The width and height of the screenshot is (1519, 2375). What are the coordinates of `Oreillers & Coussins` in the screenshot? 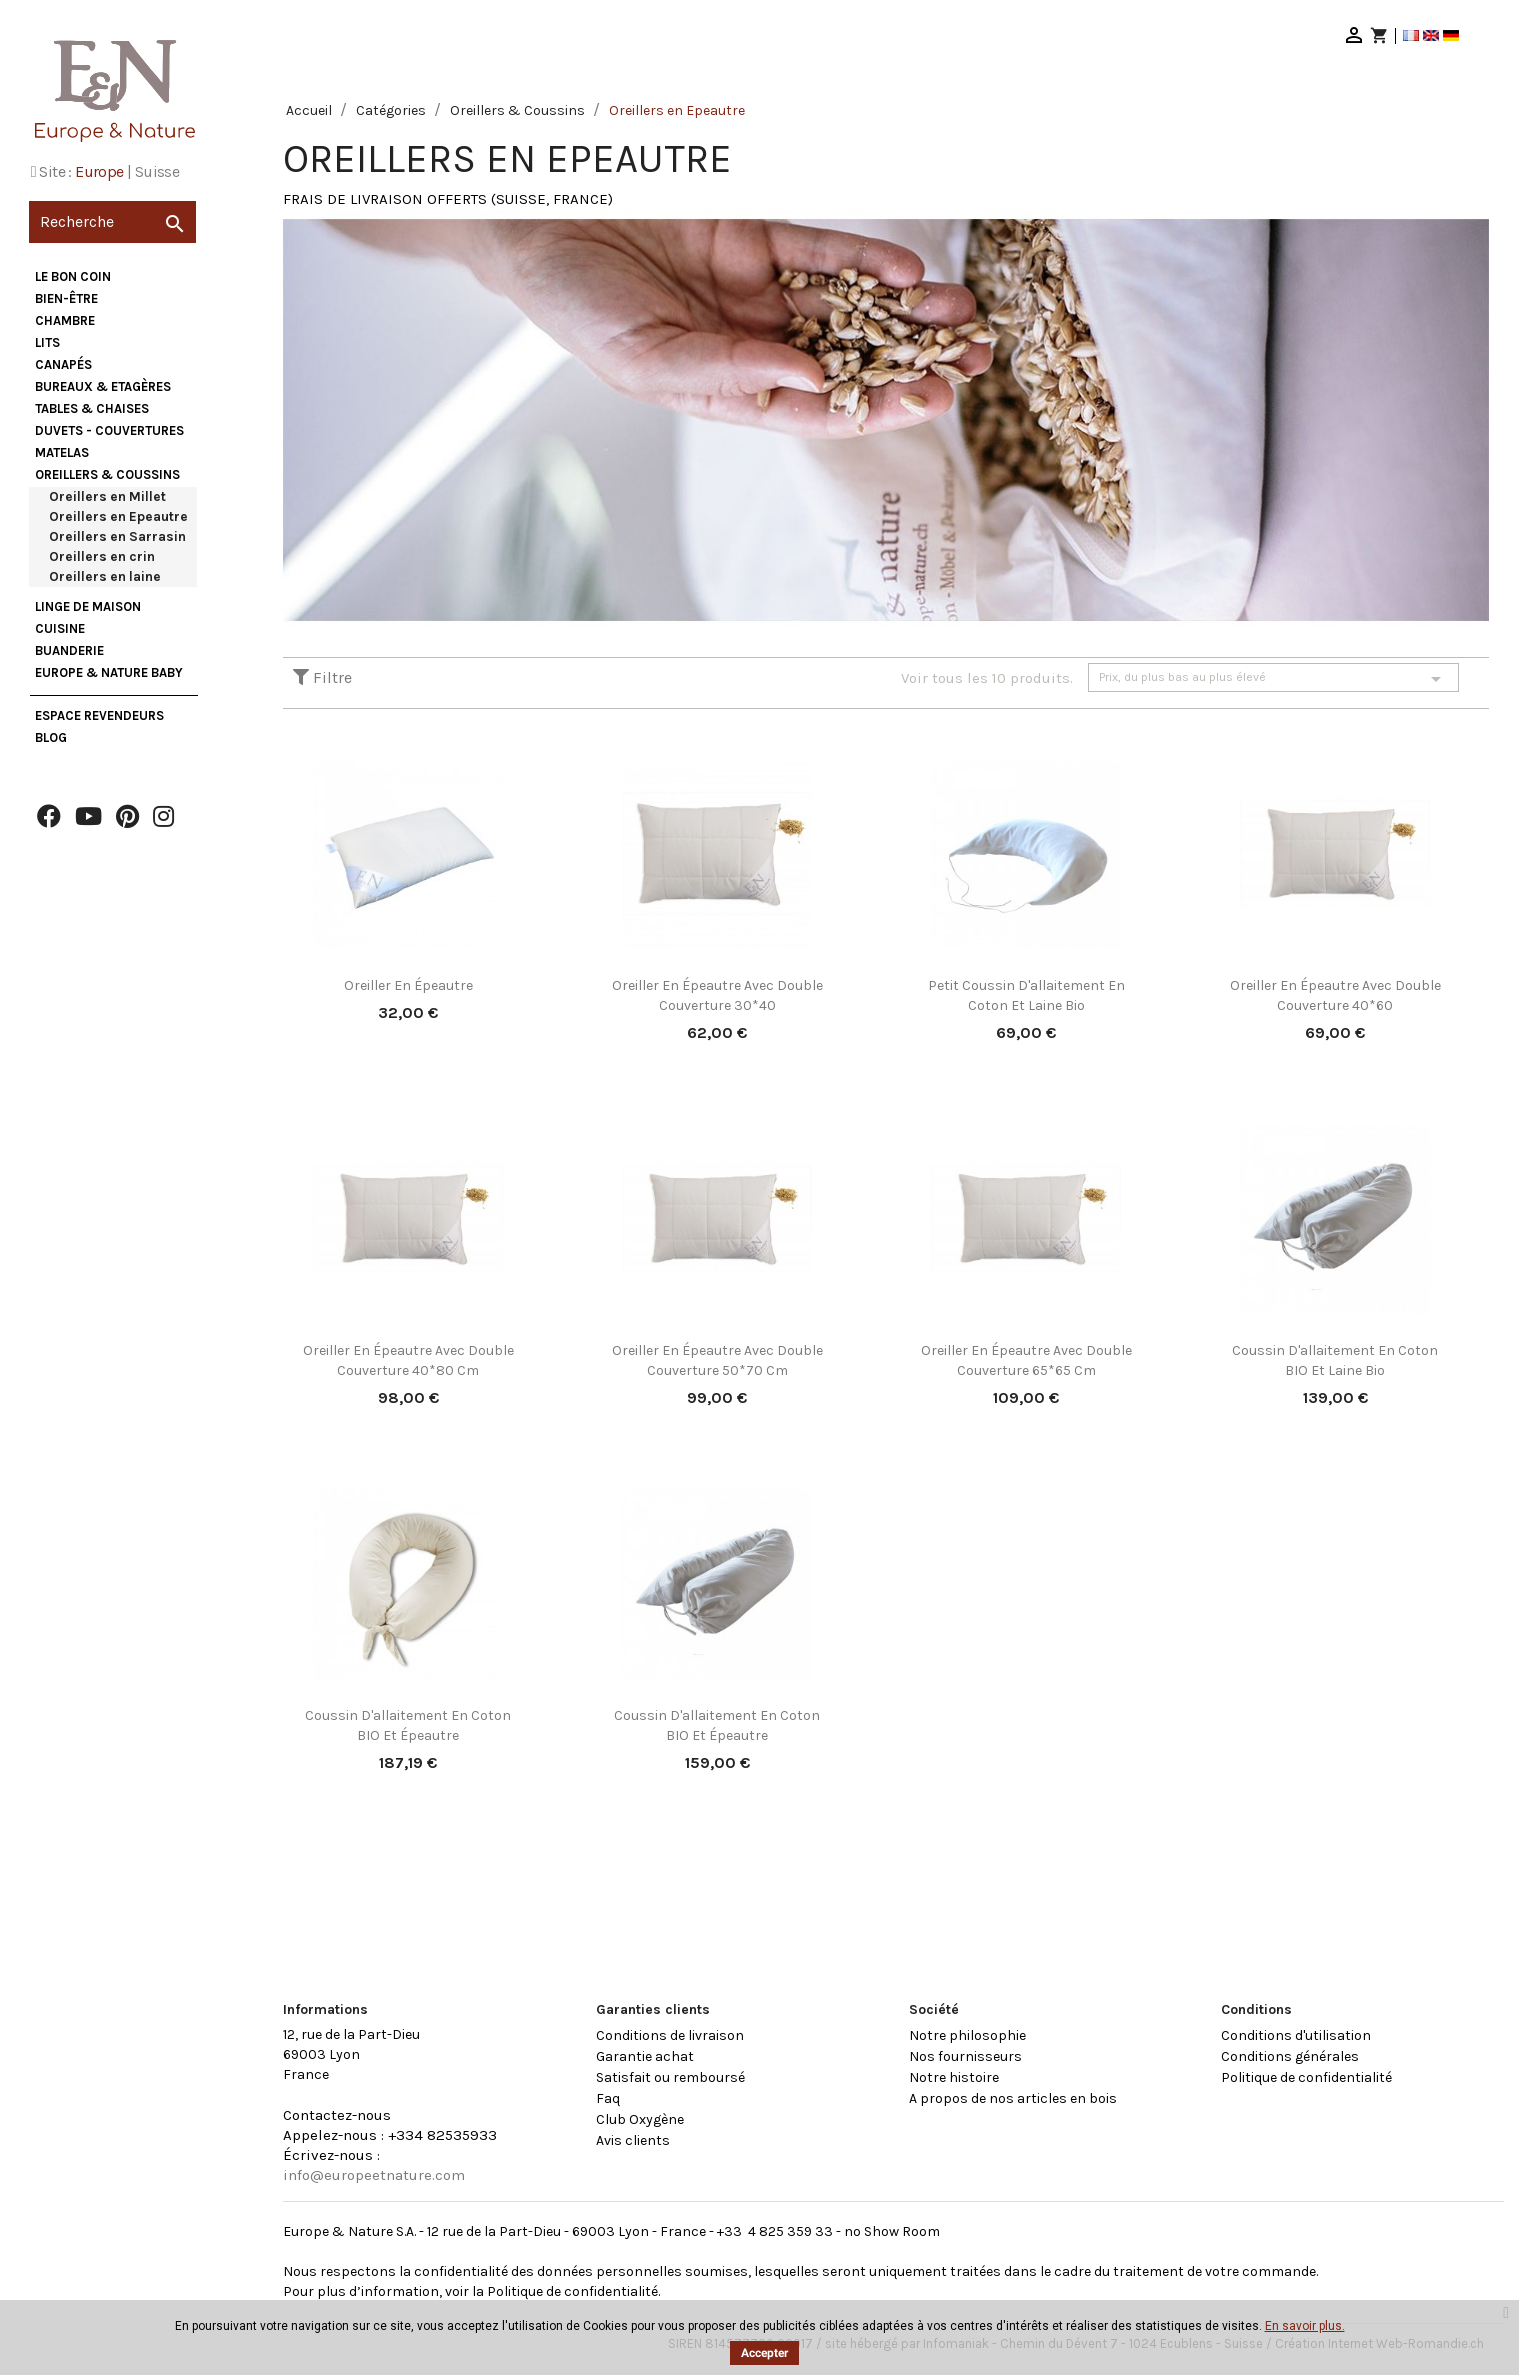 It's located at (107, 474).